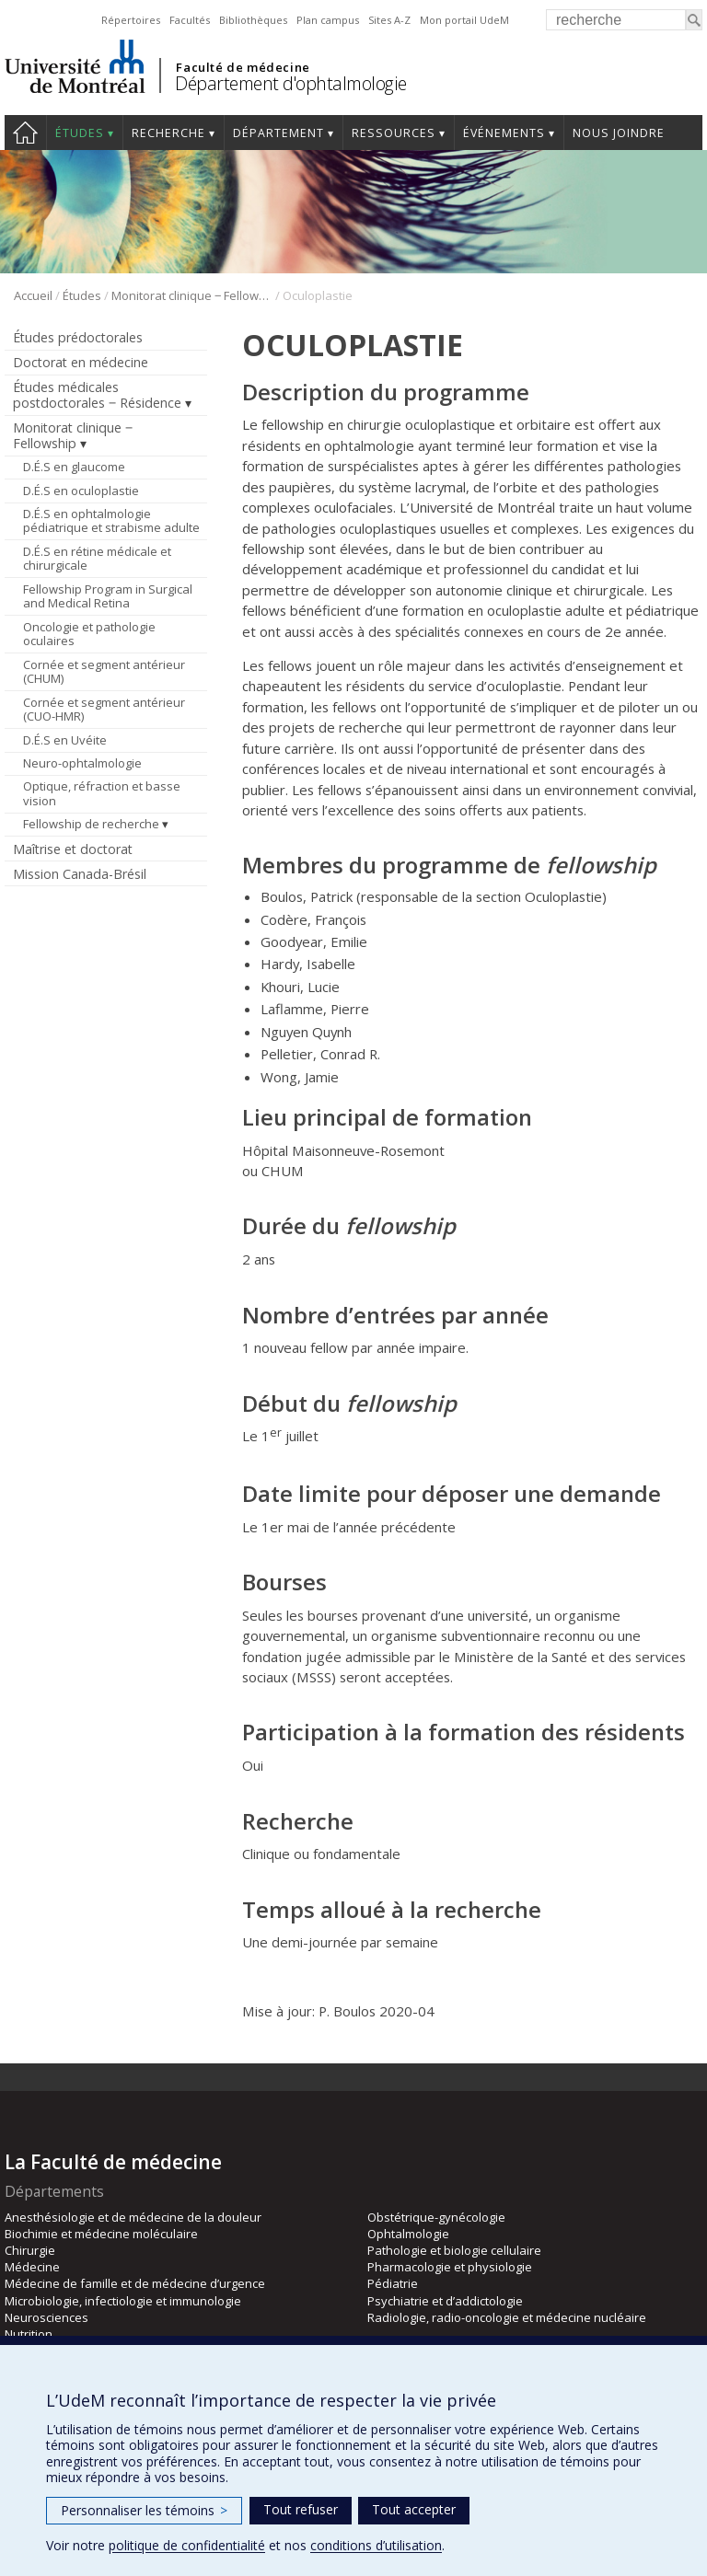 This screenshot has width=707, height=2576. What do you see at coordinates (123, 2301) in the screenshot?
I see `Microbiologie, infectiologie et immunologie` at bounding box center [123, 2301].